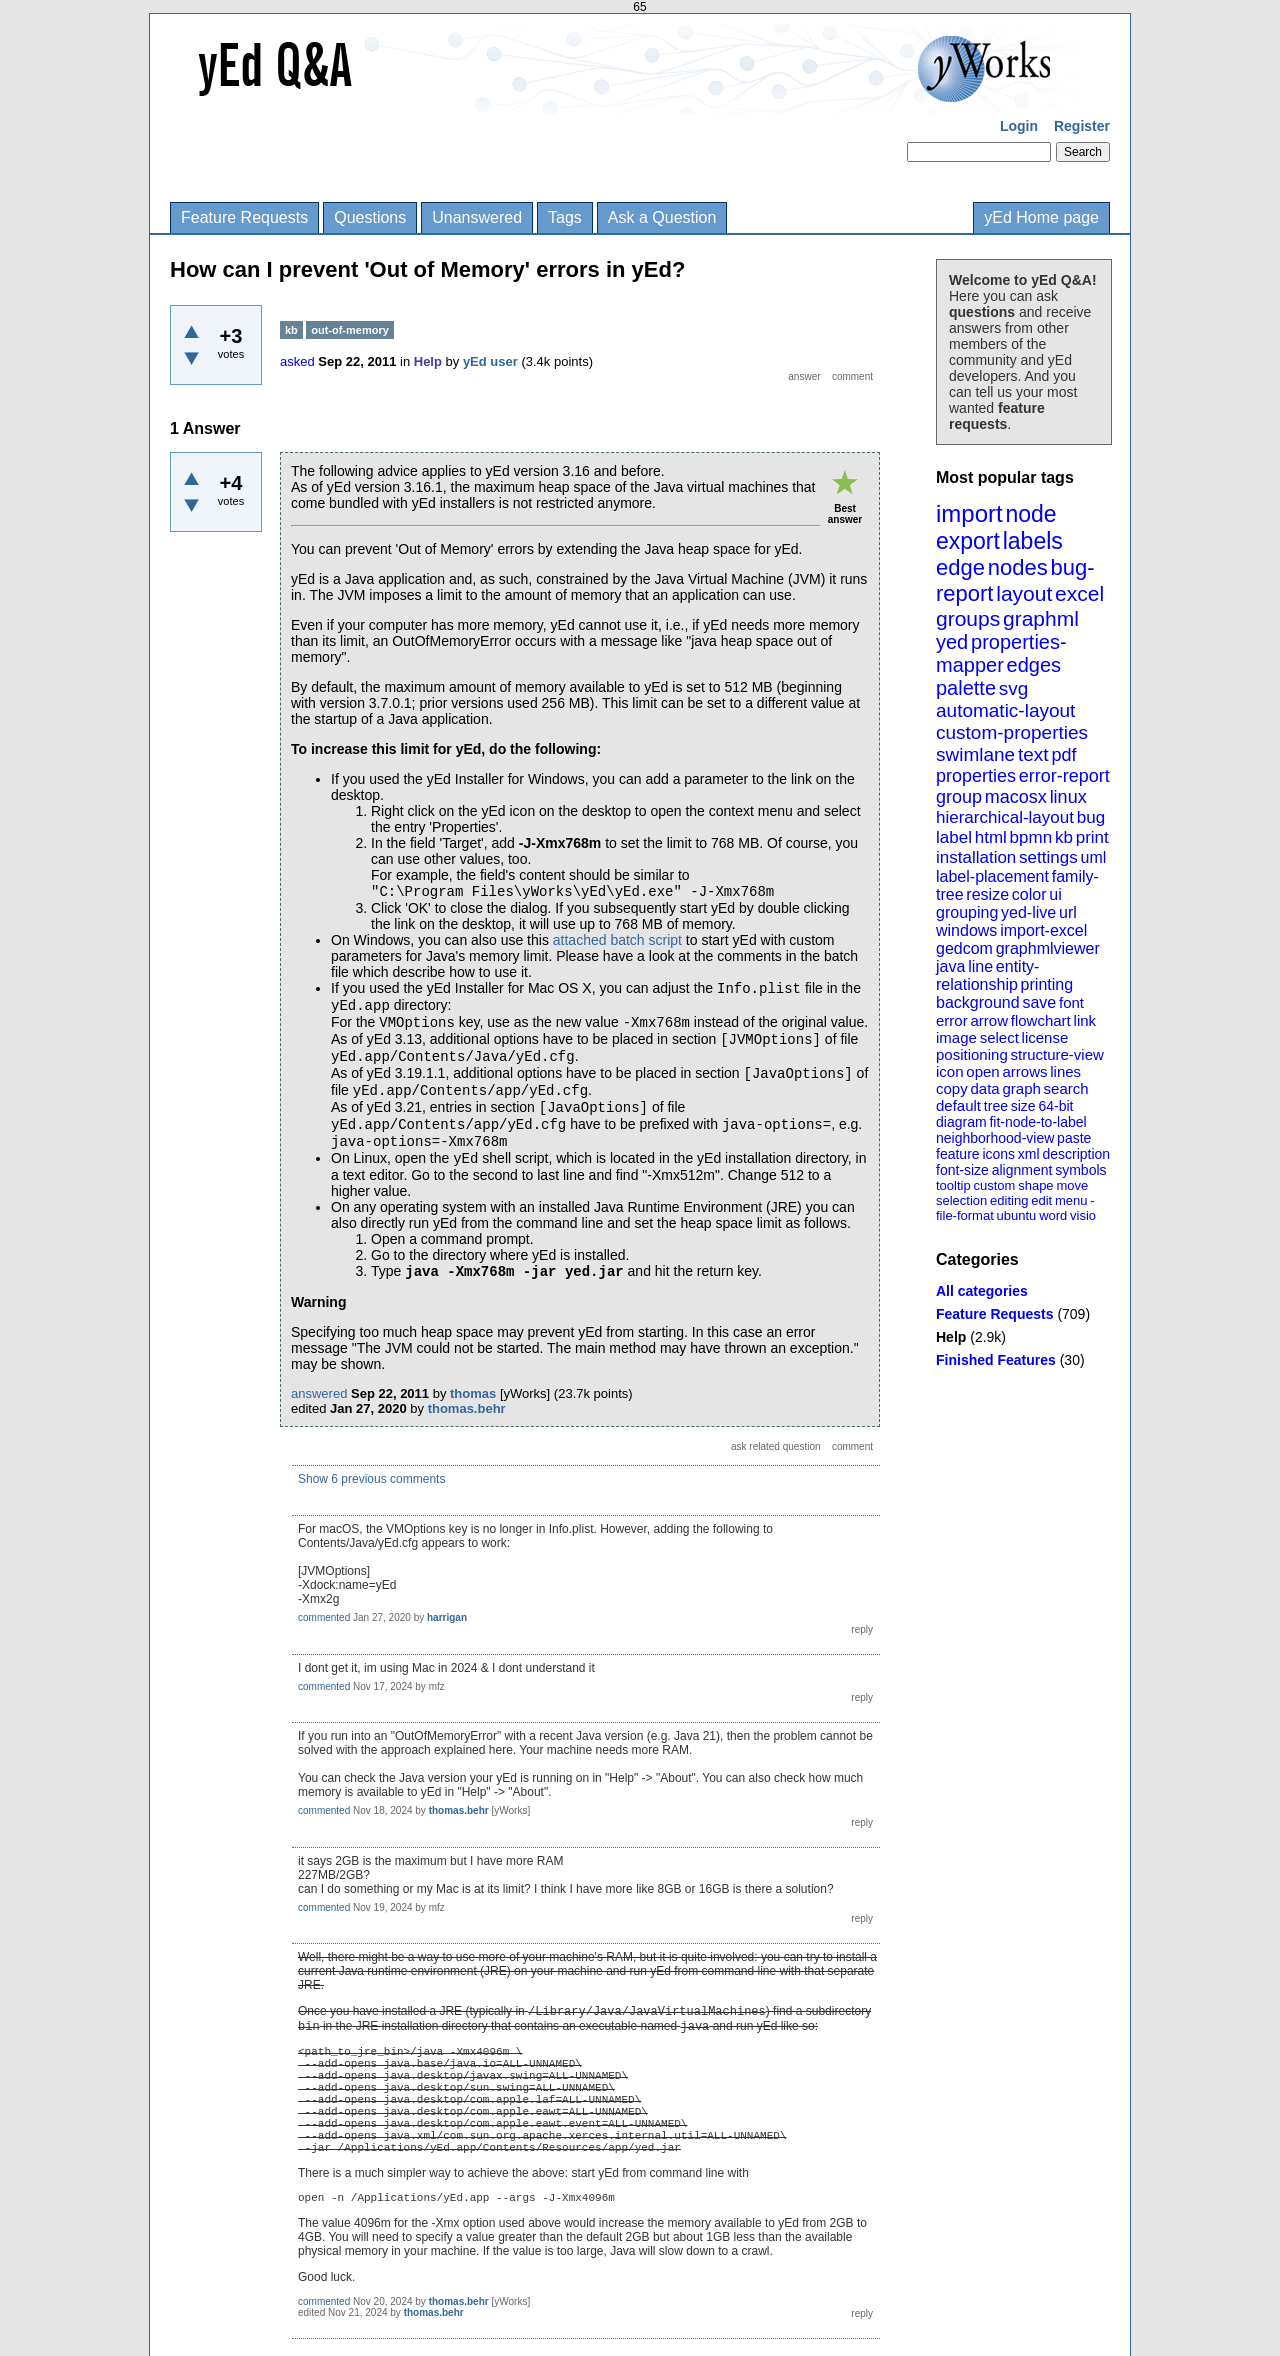 The image size is (1280, 2356). Describe the element at coordinates (1033, 541) in the screenshot. I see `labels` at that location.